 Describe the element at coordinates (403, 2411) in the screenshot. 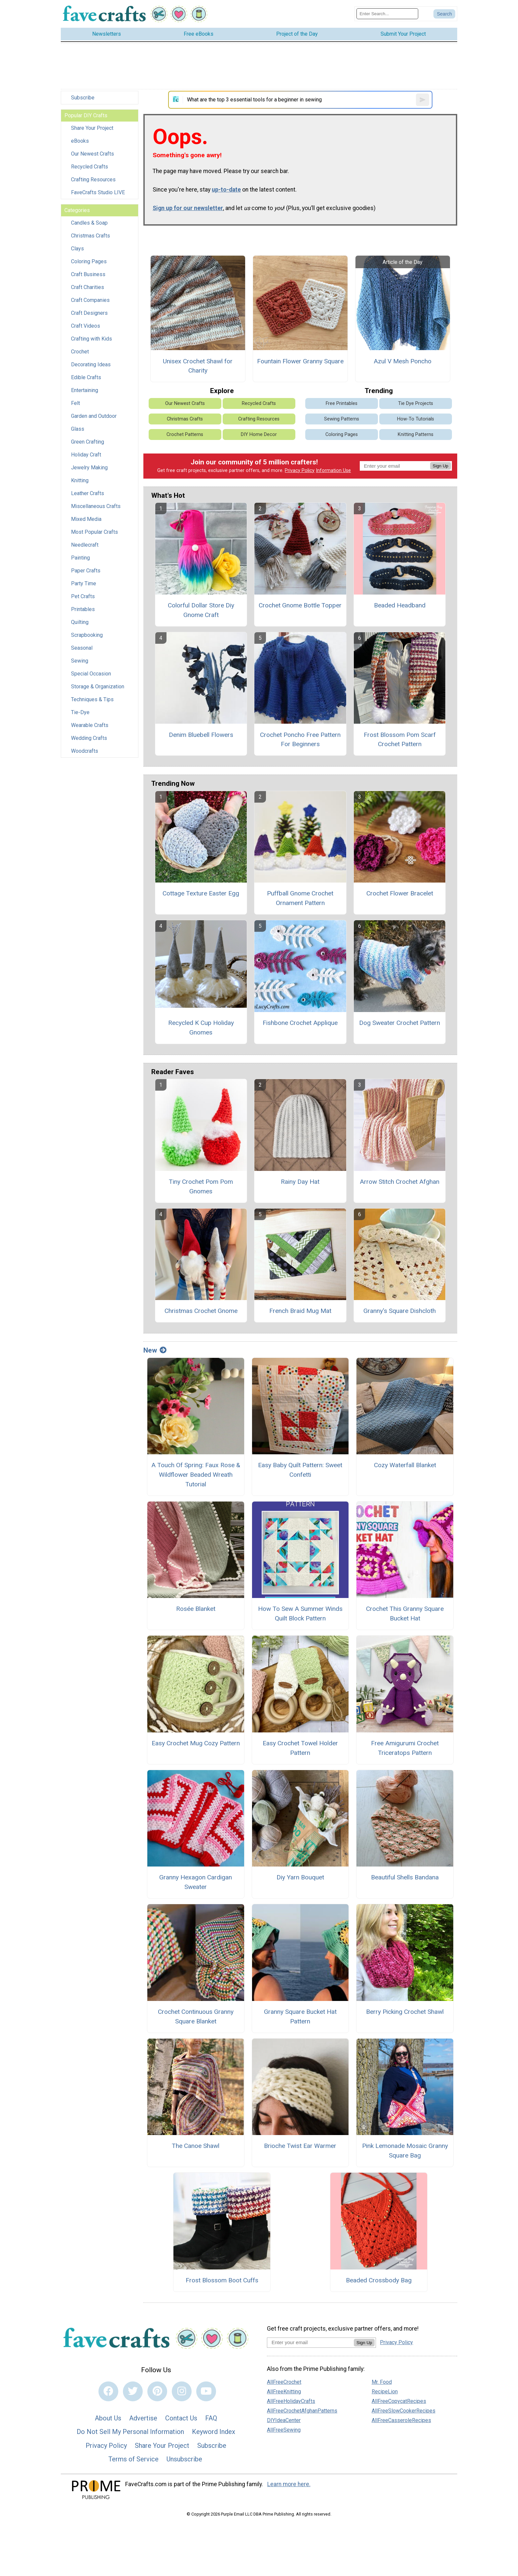

I see `AllFreeSlowCookerRecipes` at that location.